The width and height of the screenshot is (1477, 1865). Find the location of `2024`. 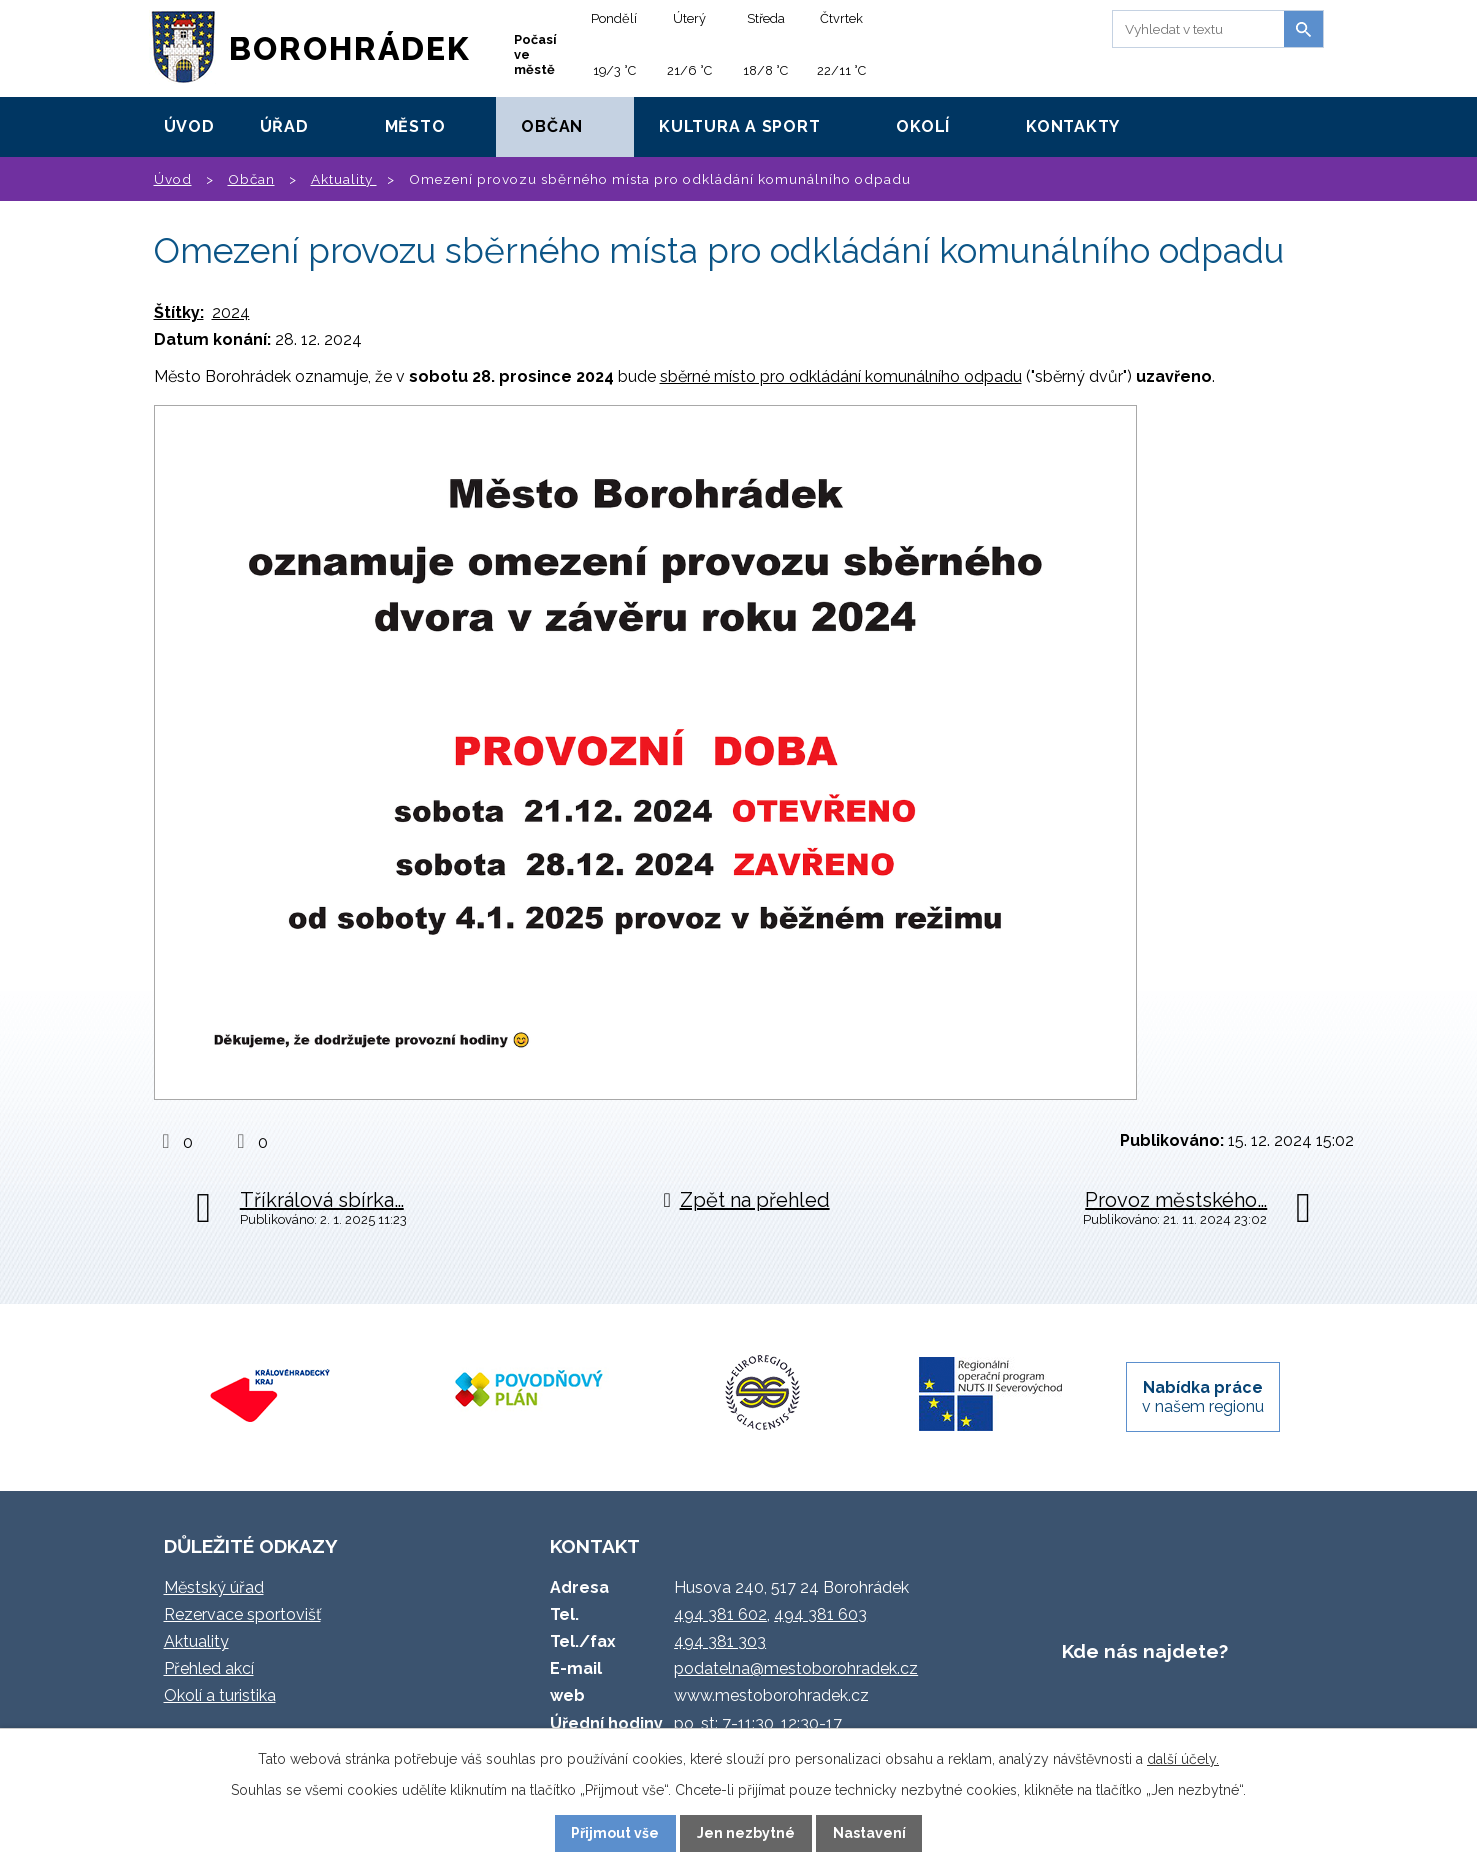

2024 is located at coordinates (231, 312).